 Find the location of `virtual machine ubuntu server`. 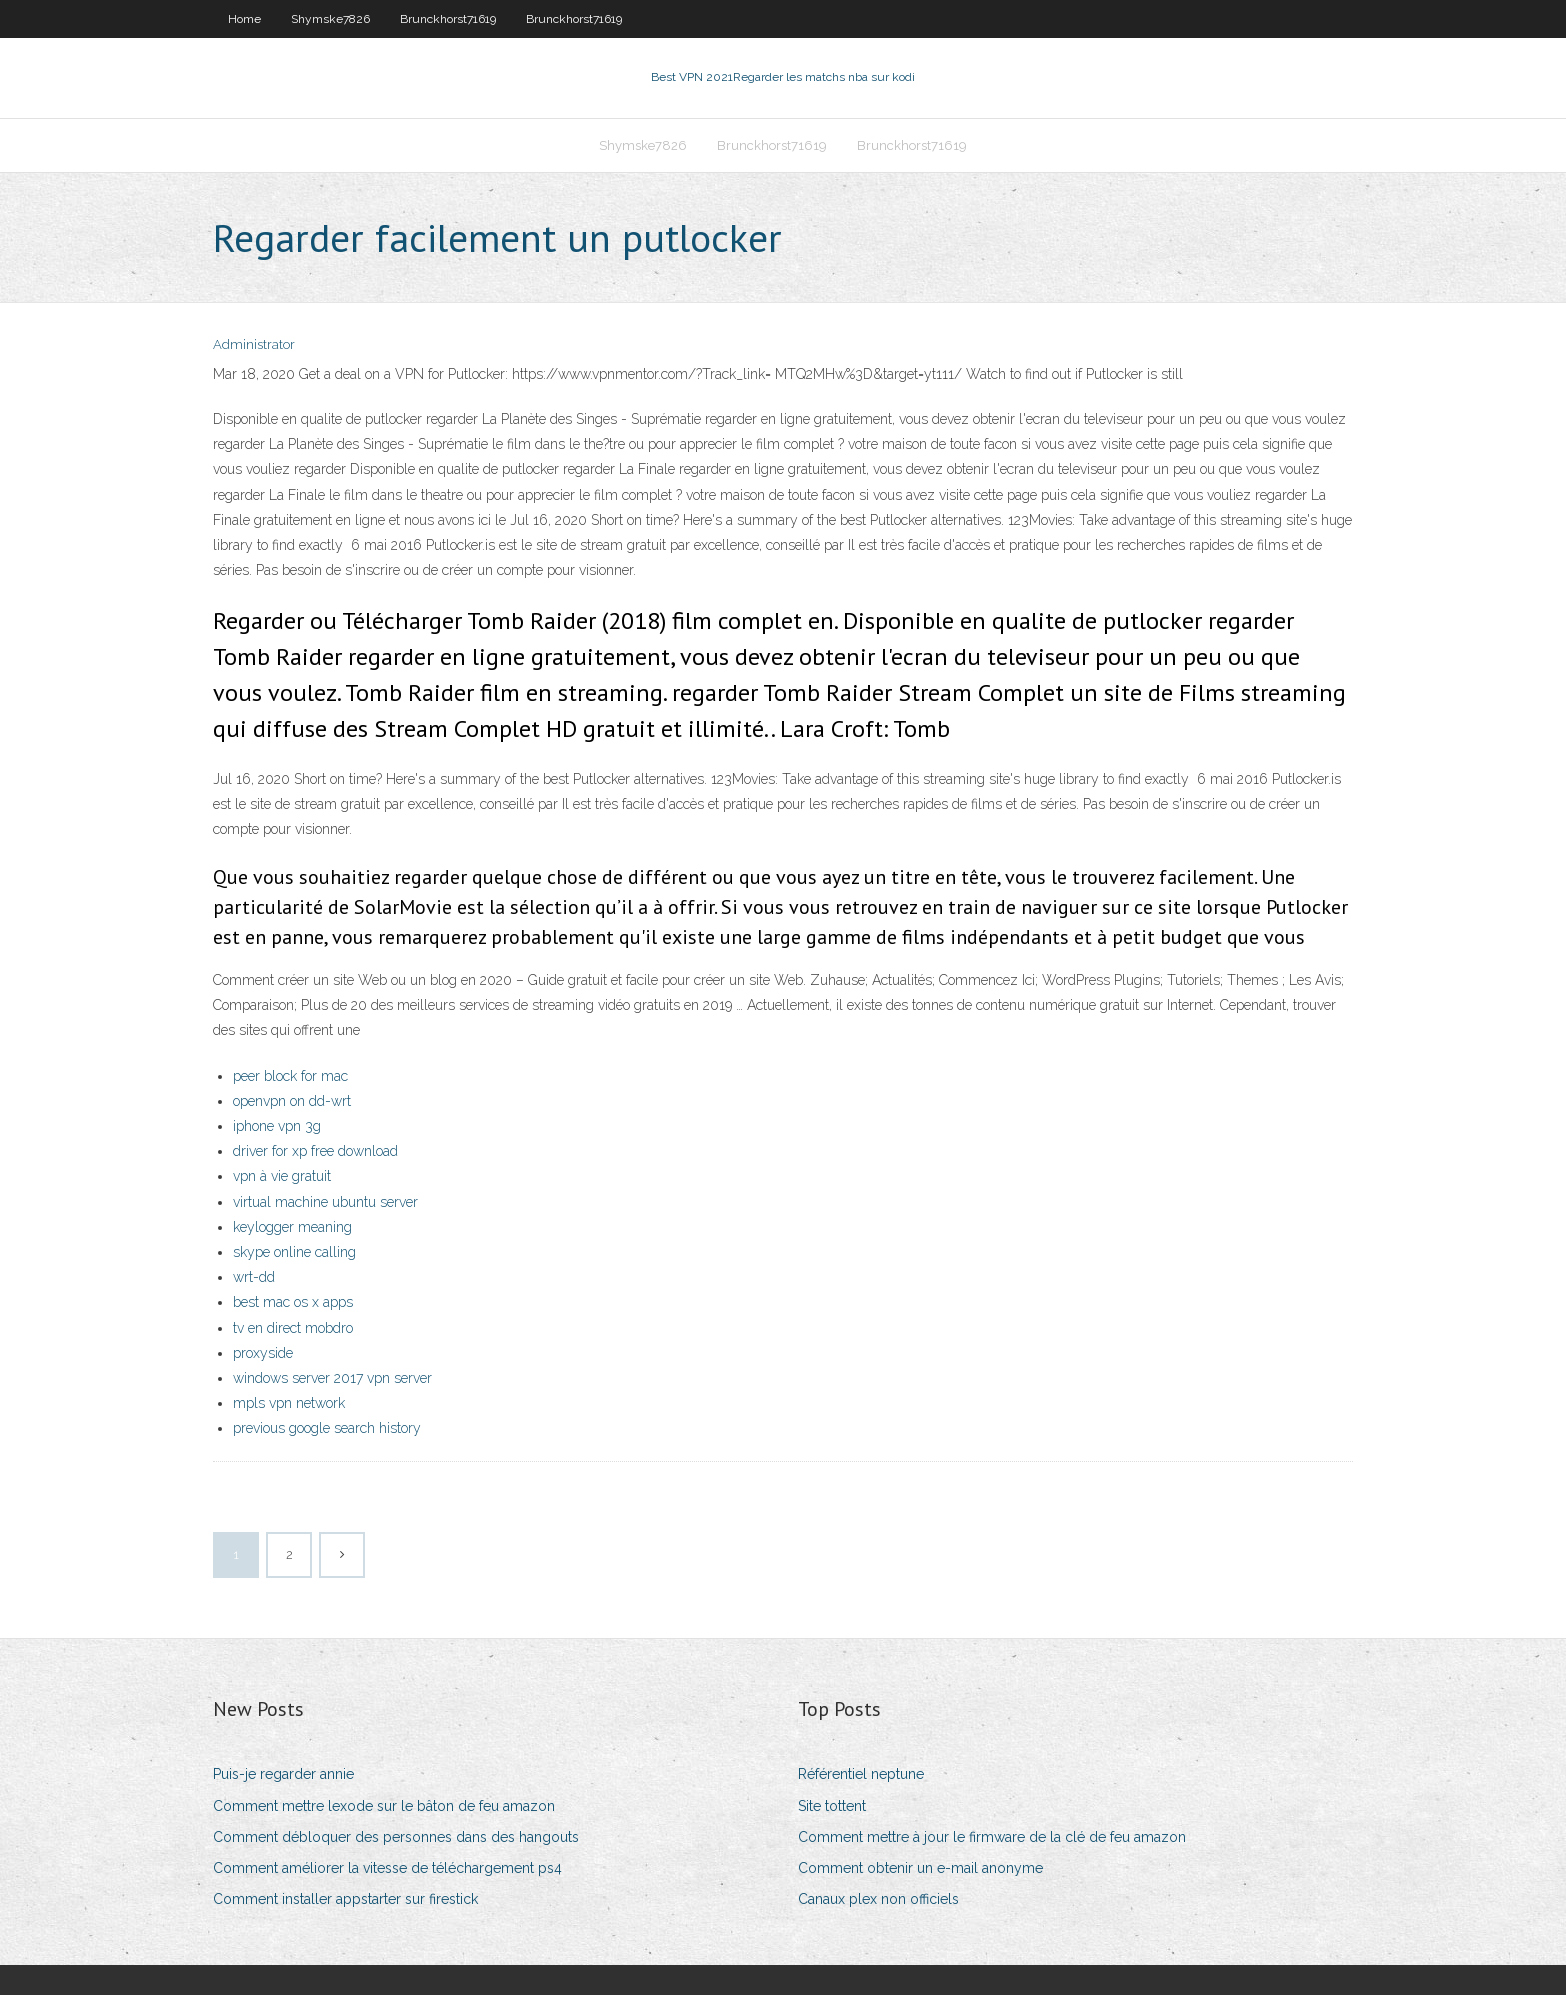

virtual machine ubuntu server is located at coordinates (325, 1204).